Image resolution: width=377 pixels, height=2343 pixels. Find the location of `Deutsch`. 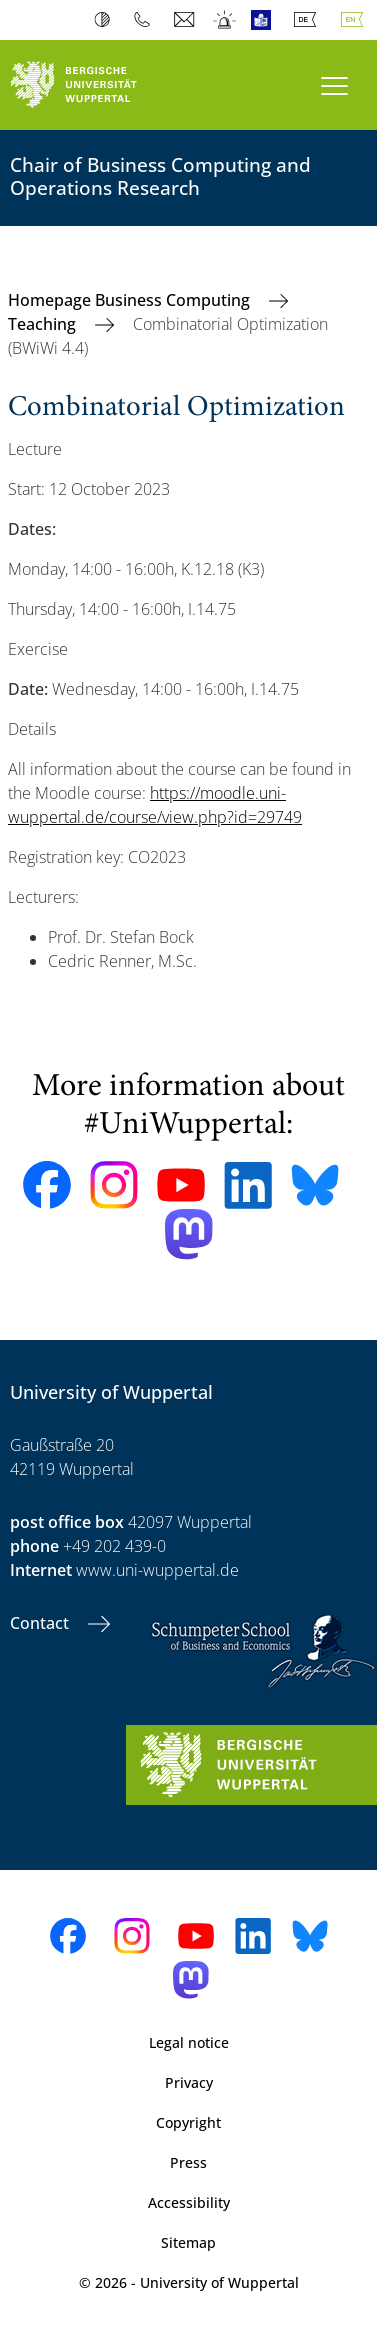

Deutsch is located at coordinates (309, 20).